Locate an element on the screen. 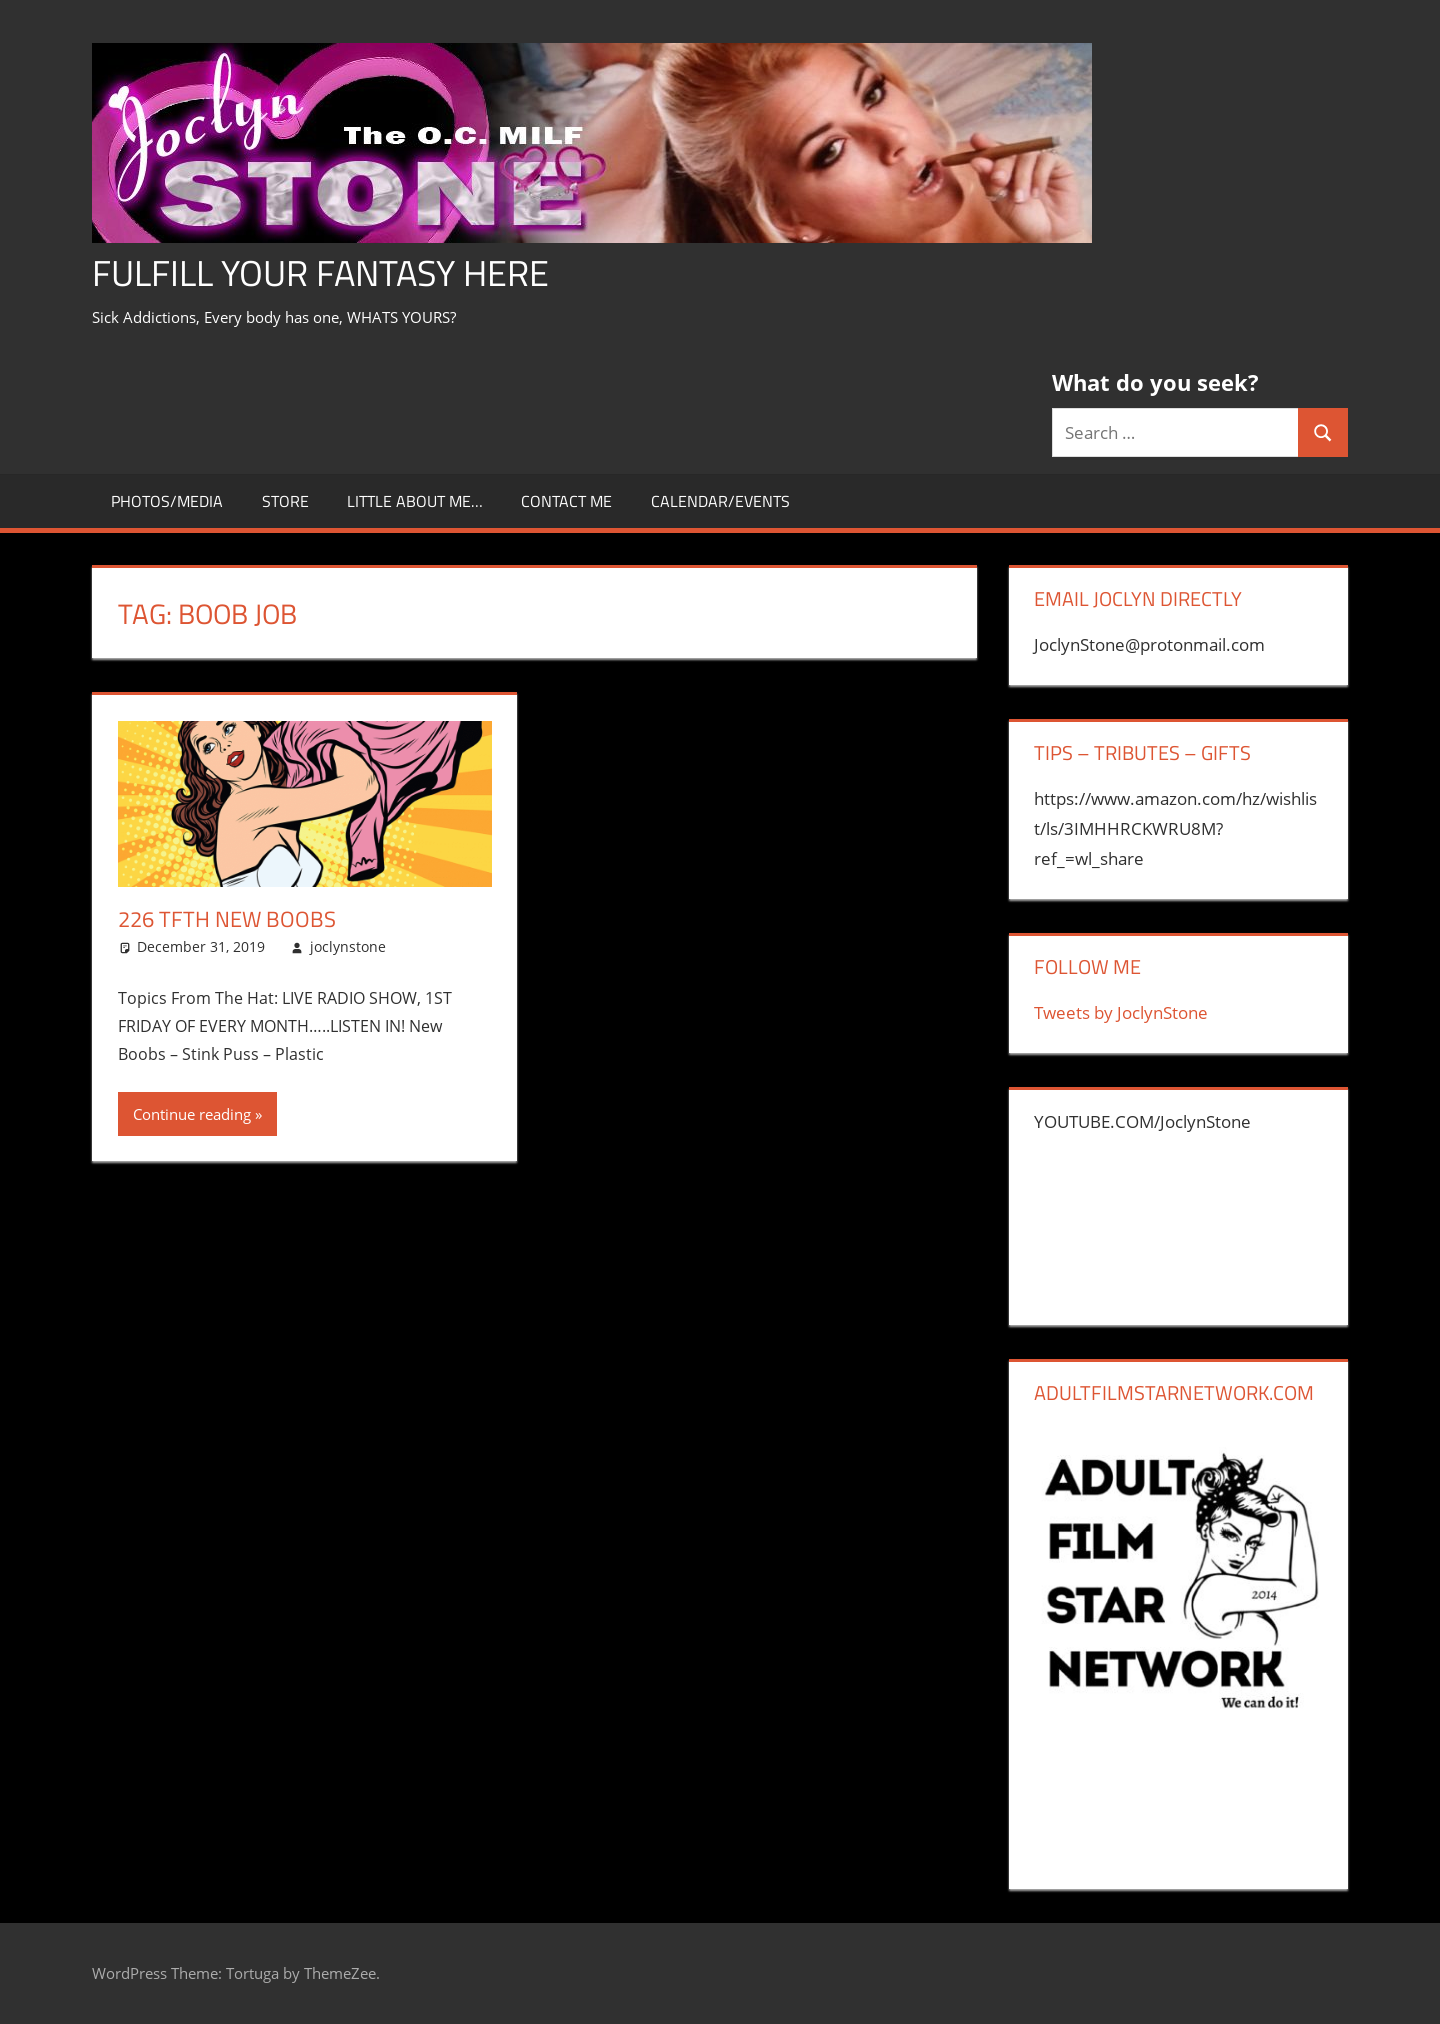  Calendar/Events is located at coordinates (720, 501).